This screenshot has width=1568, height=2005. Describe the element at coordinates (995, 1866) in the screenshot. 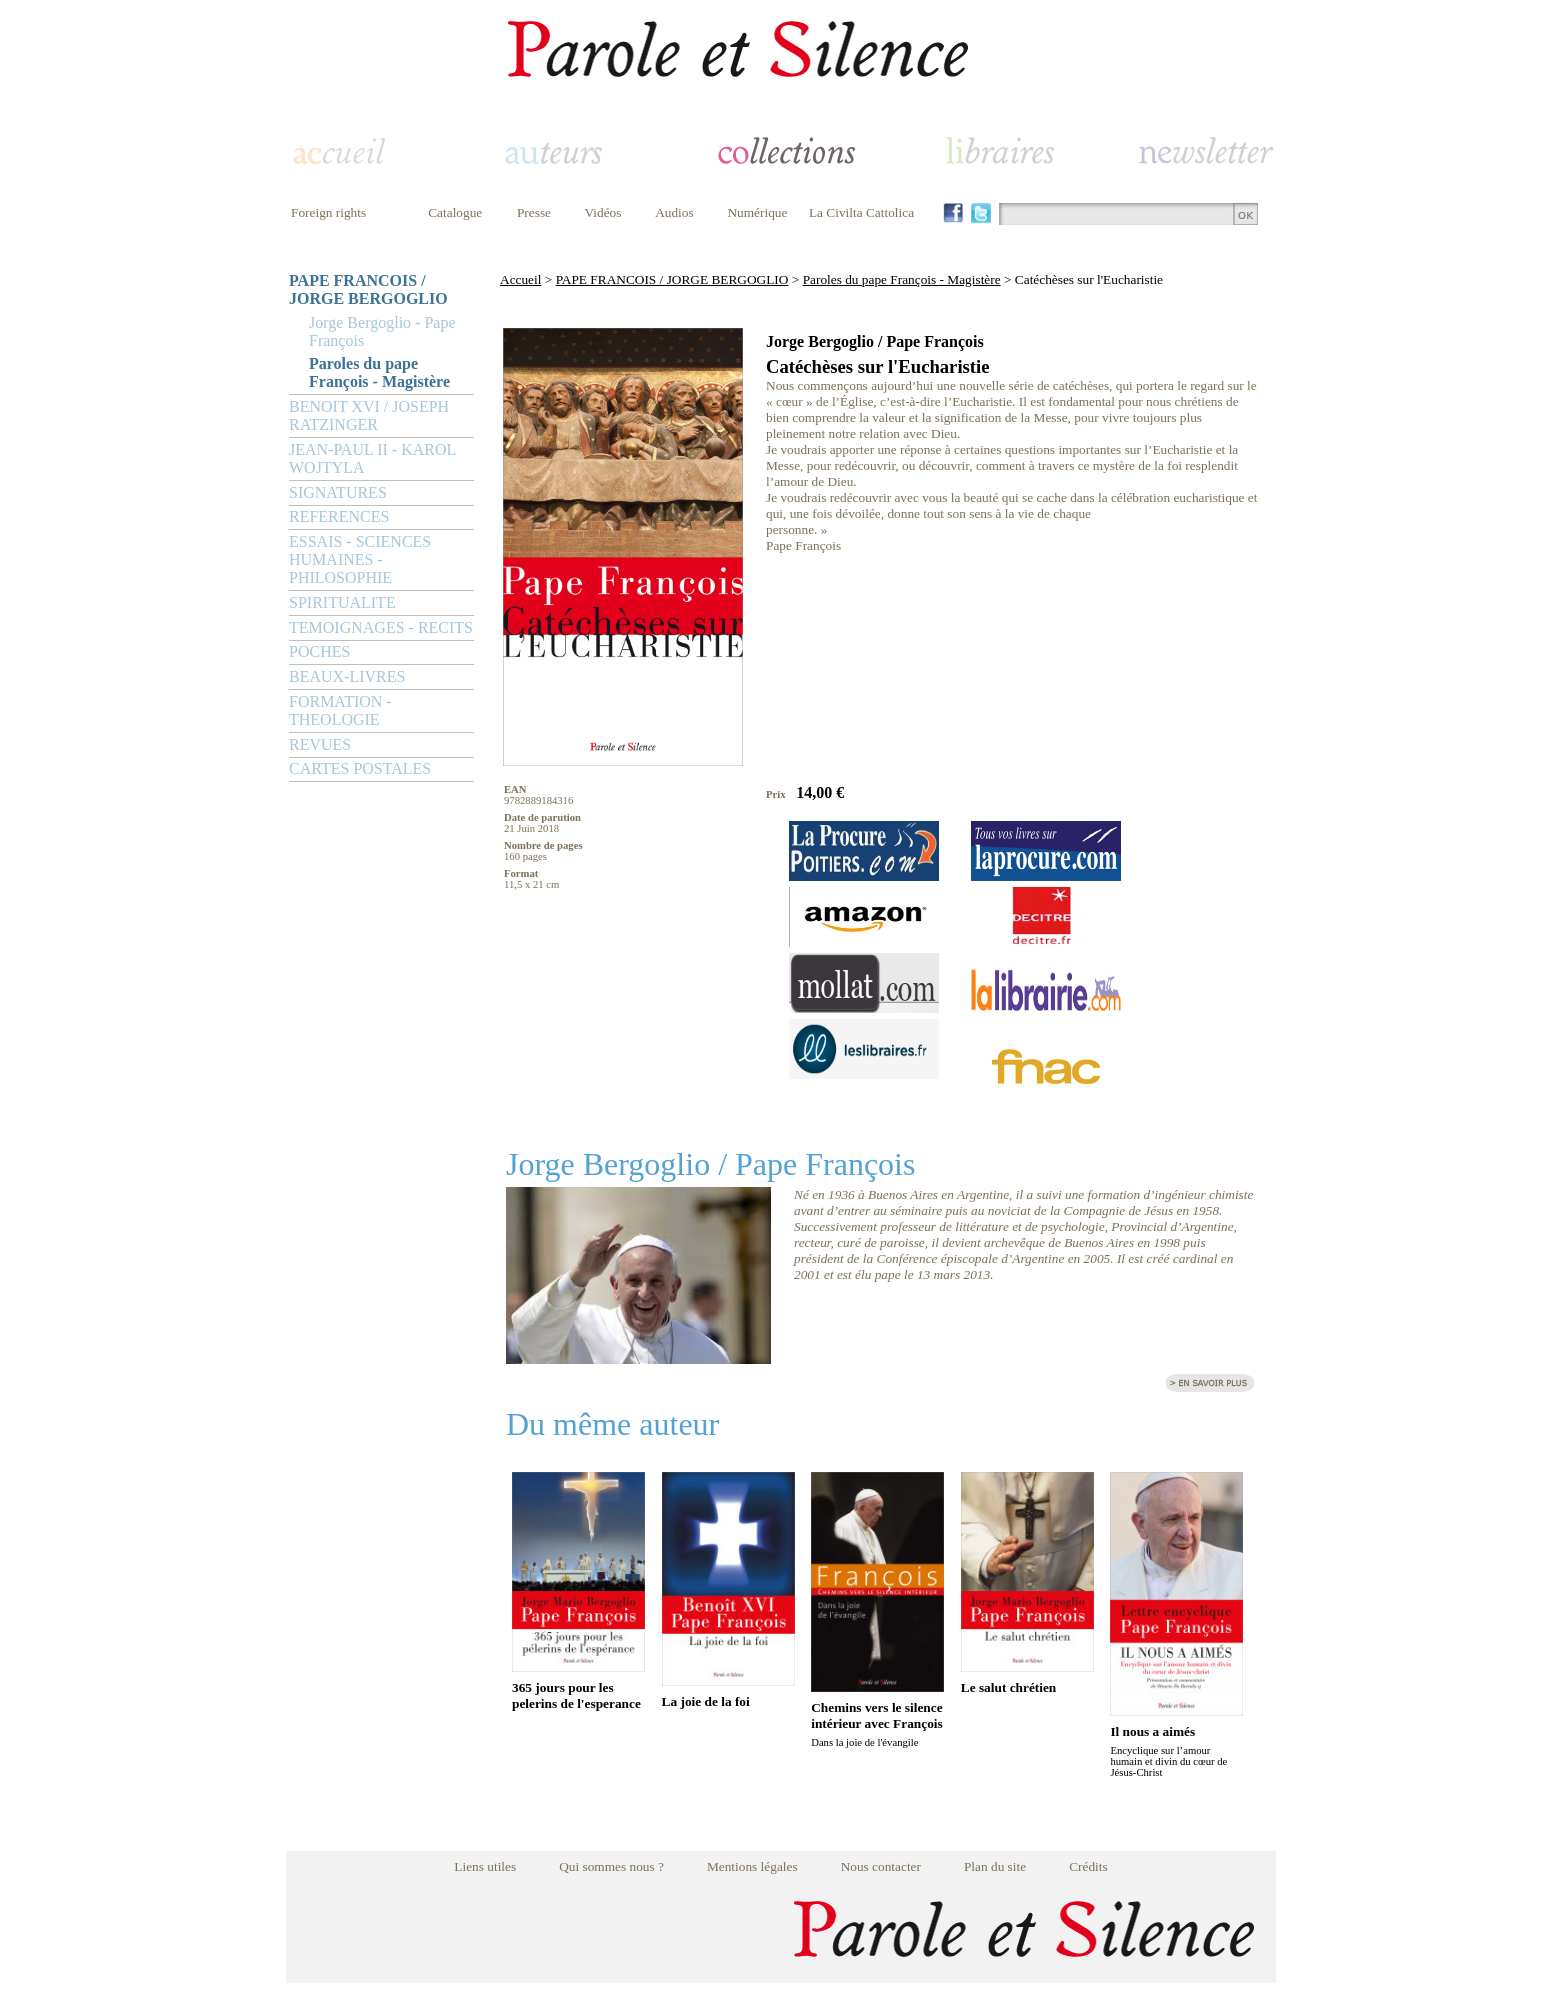

I see `Plan du site` at that location.